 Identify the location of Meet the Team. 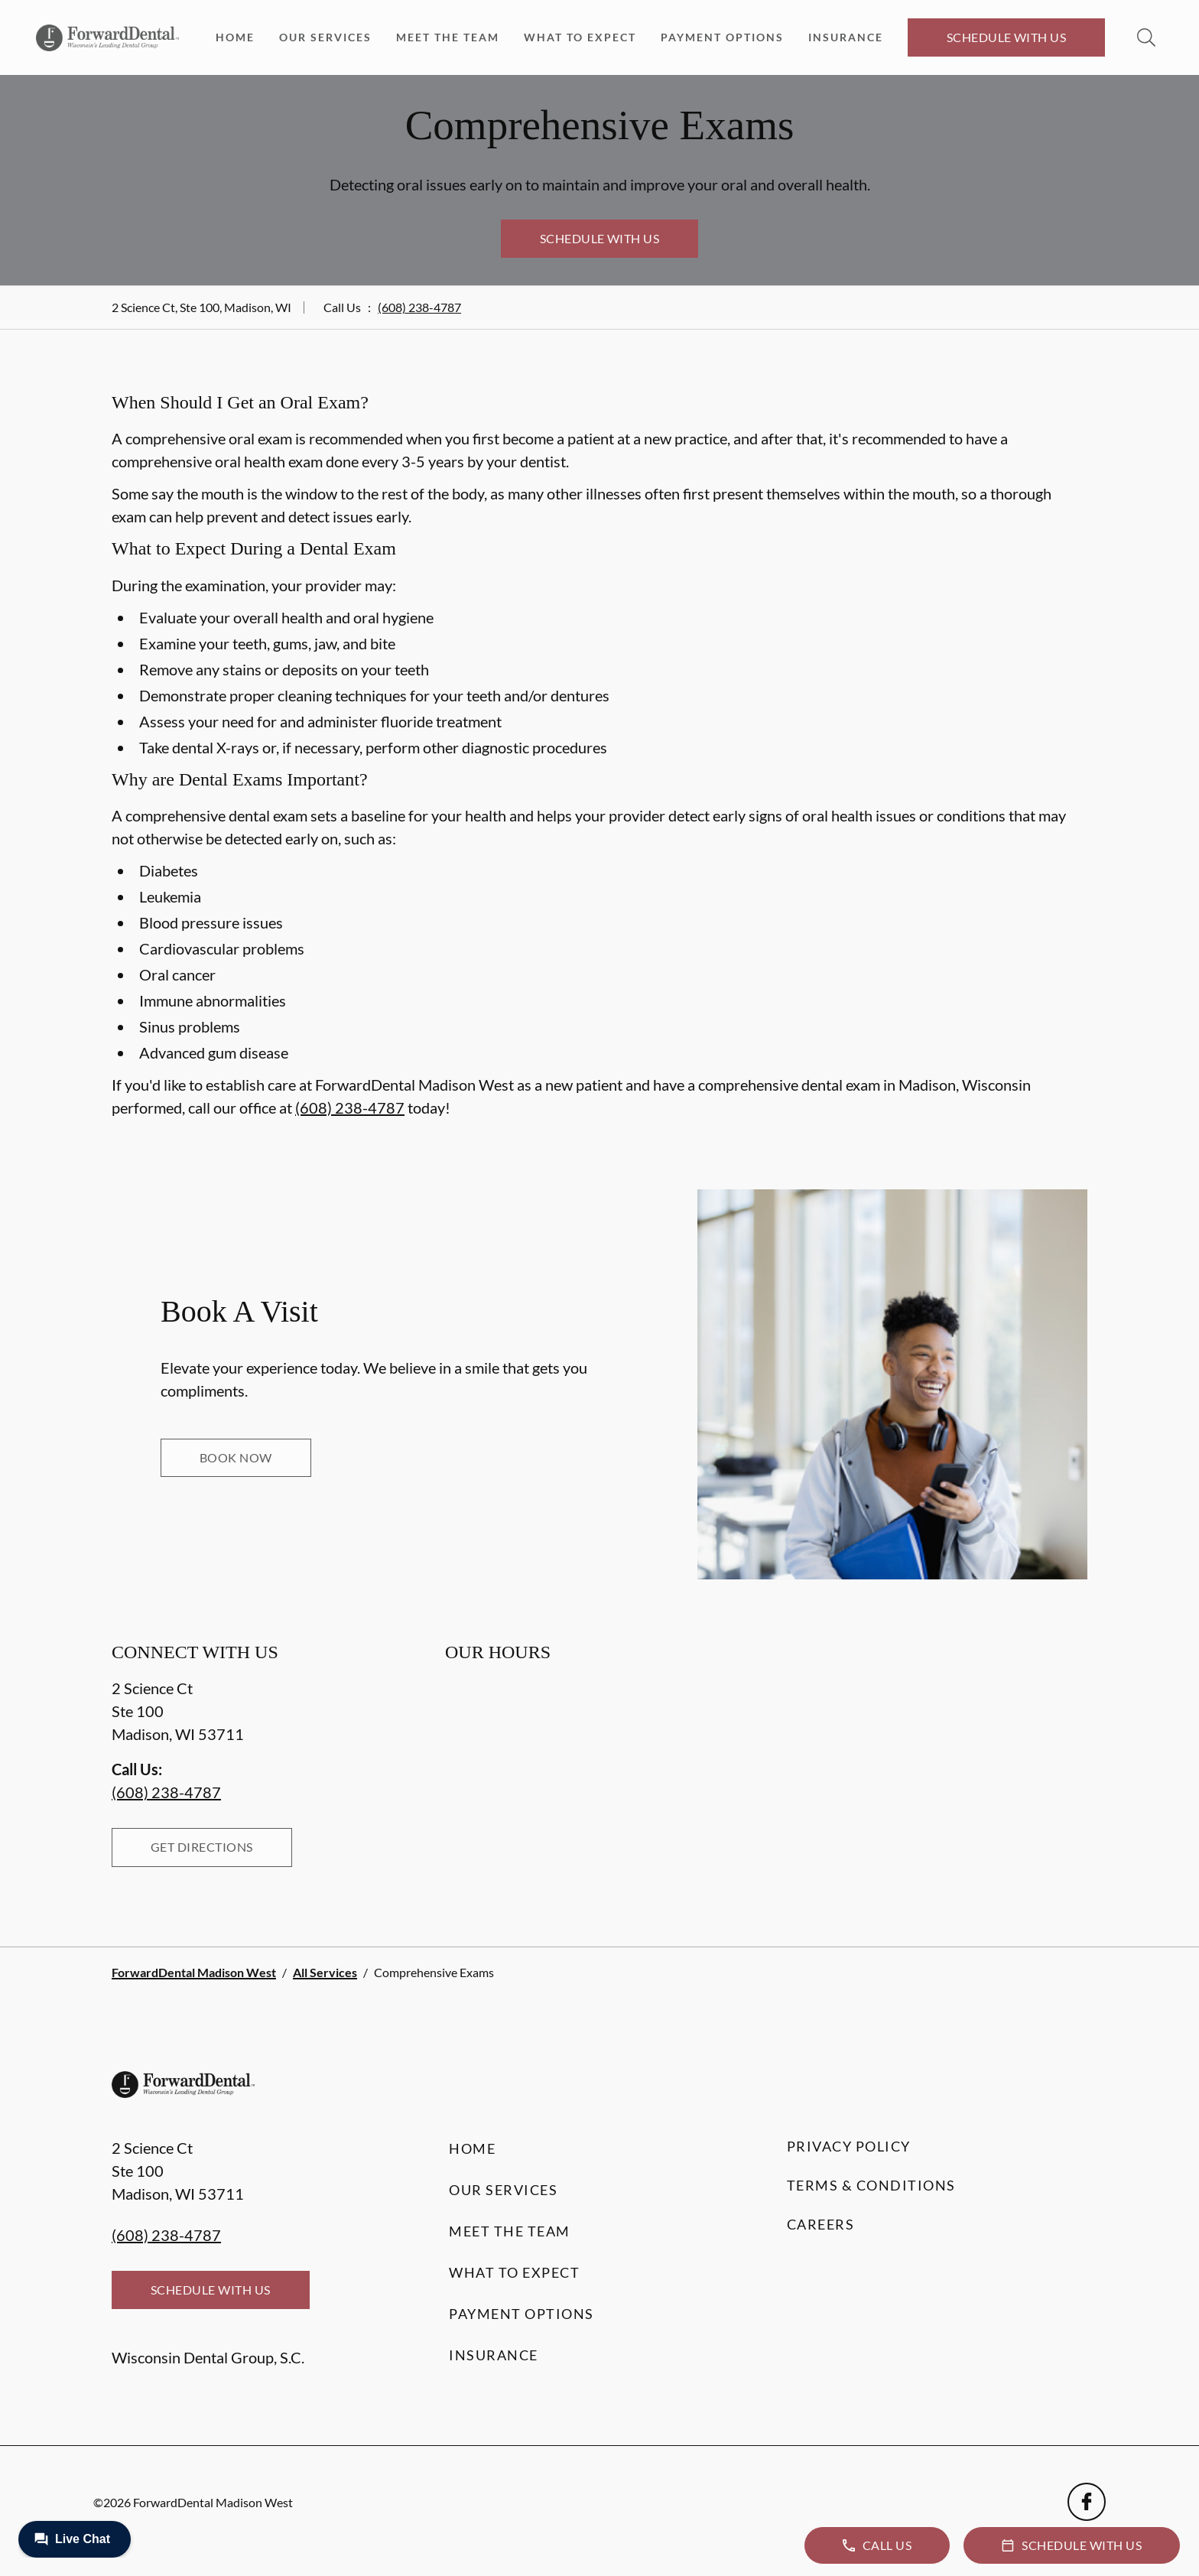
(447, 37).